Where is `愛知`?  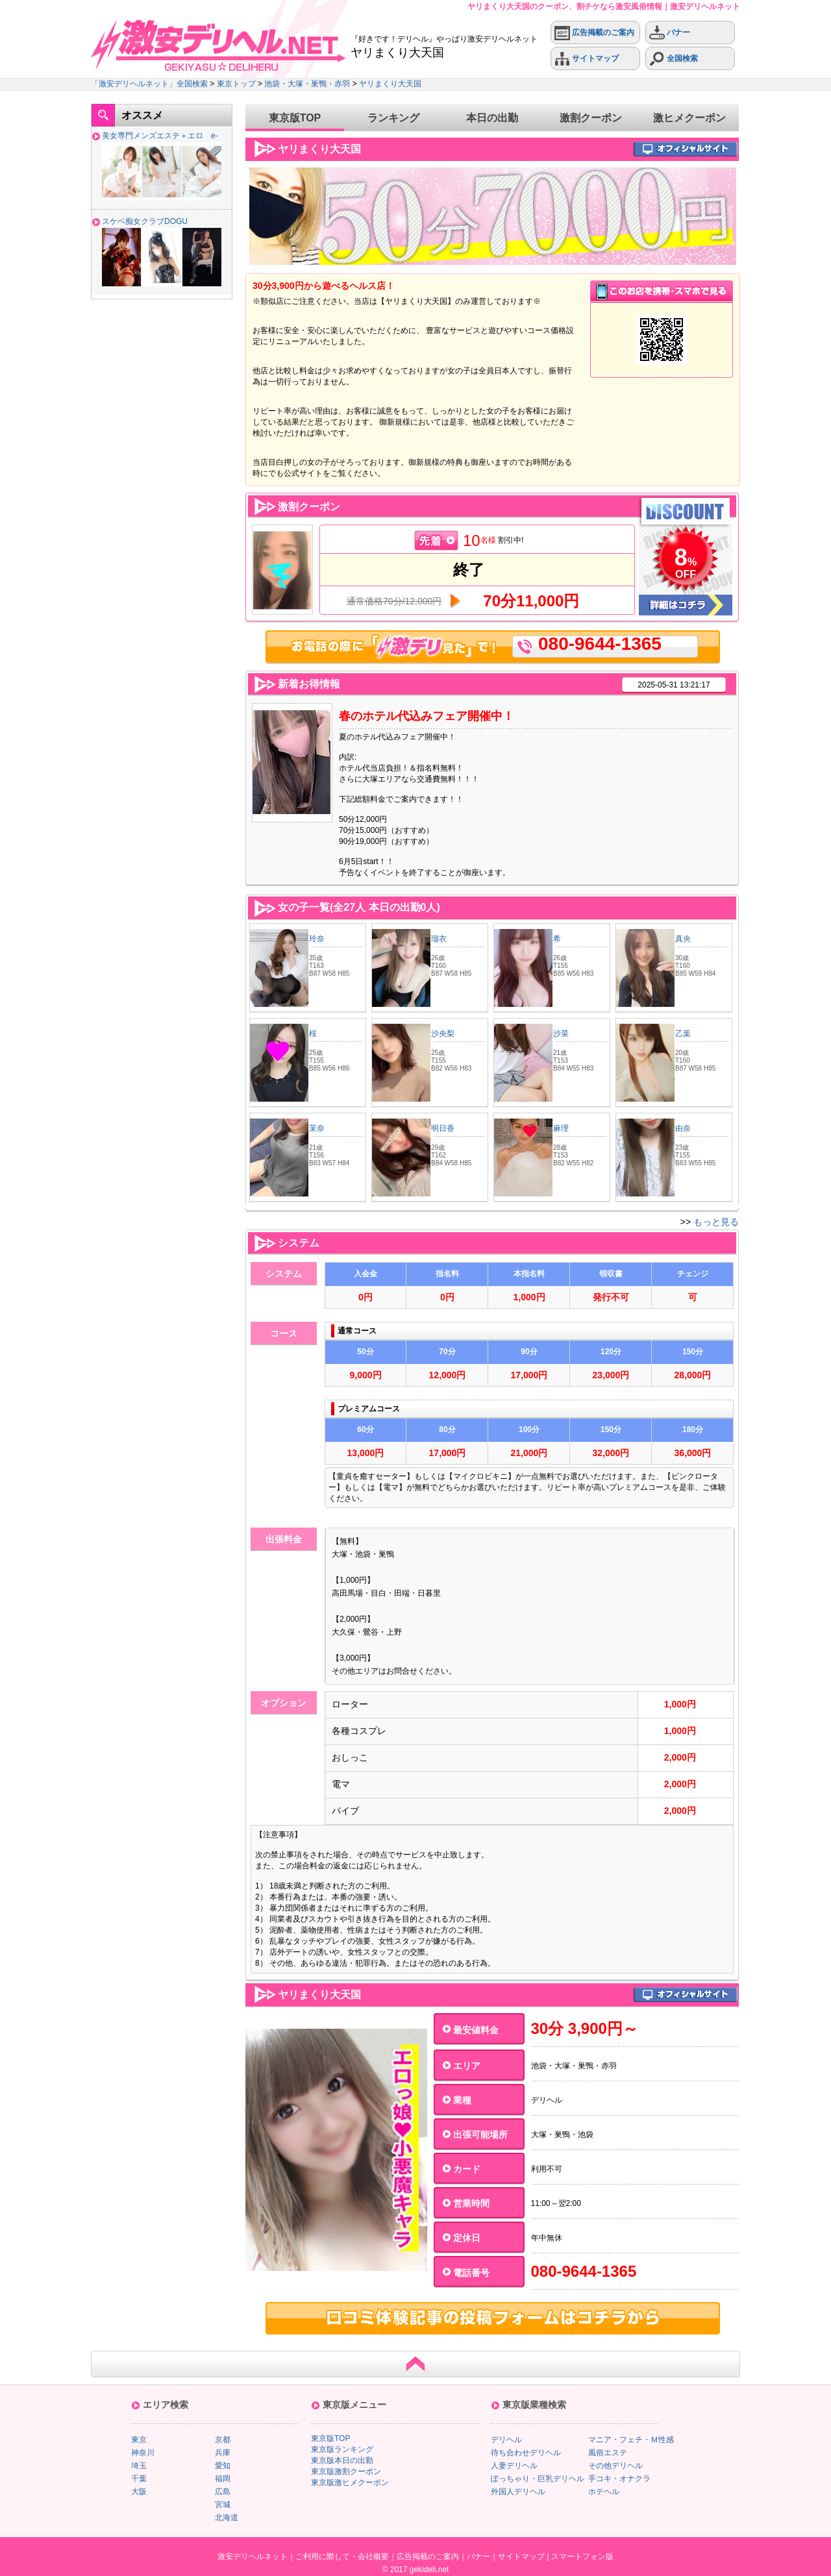 愛知 is located at coordinates (222, 2465).